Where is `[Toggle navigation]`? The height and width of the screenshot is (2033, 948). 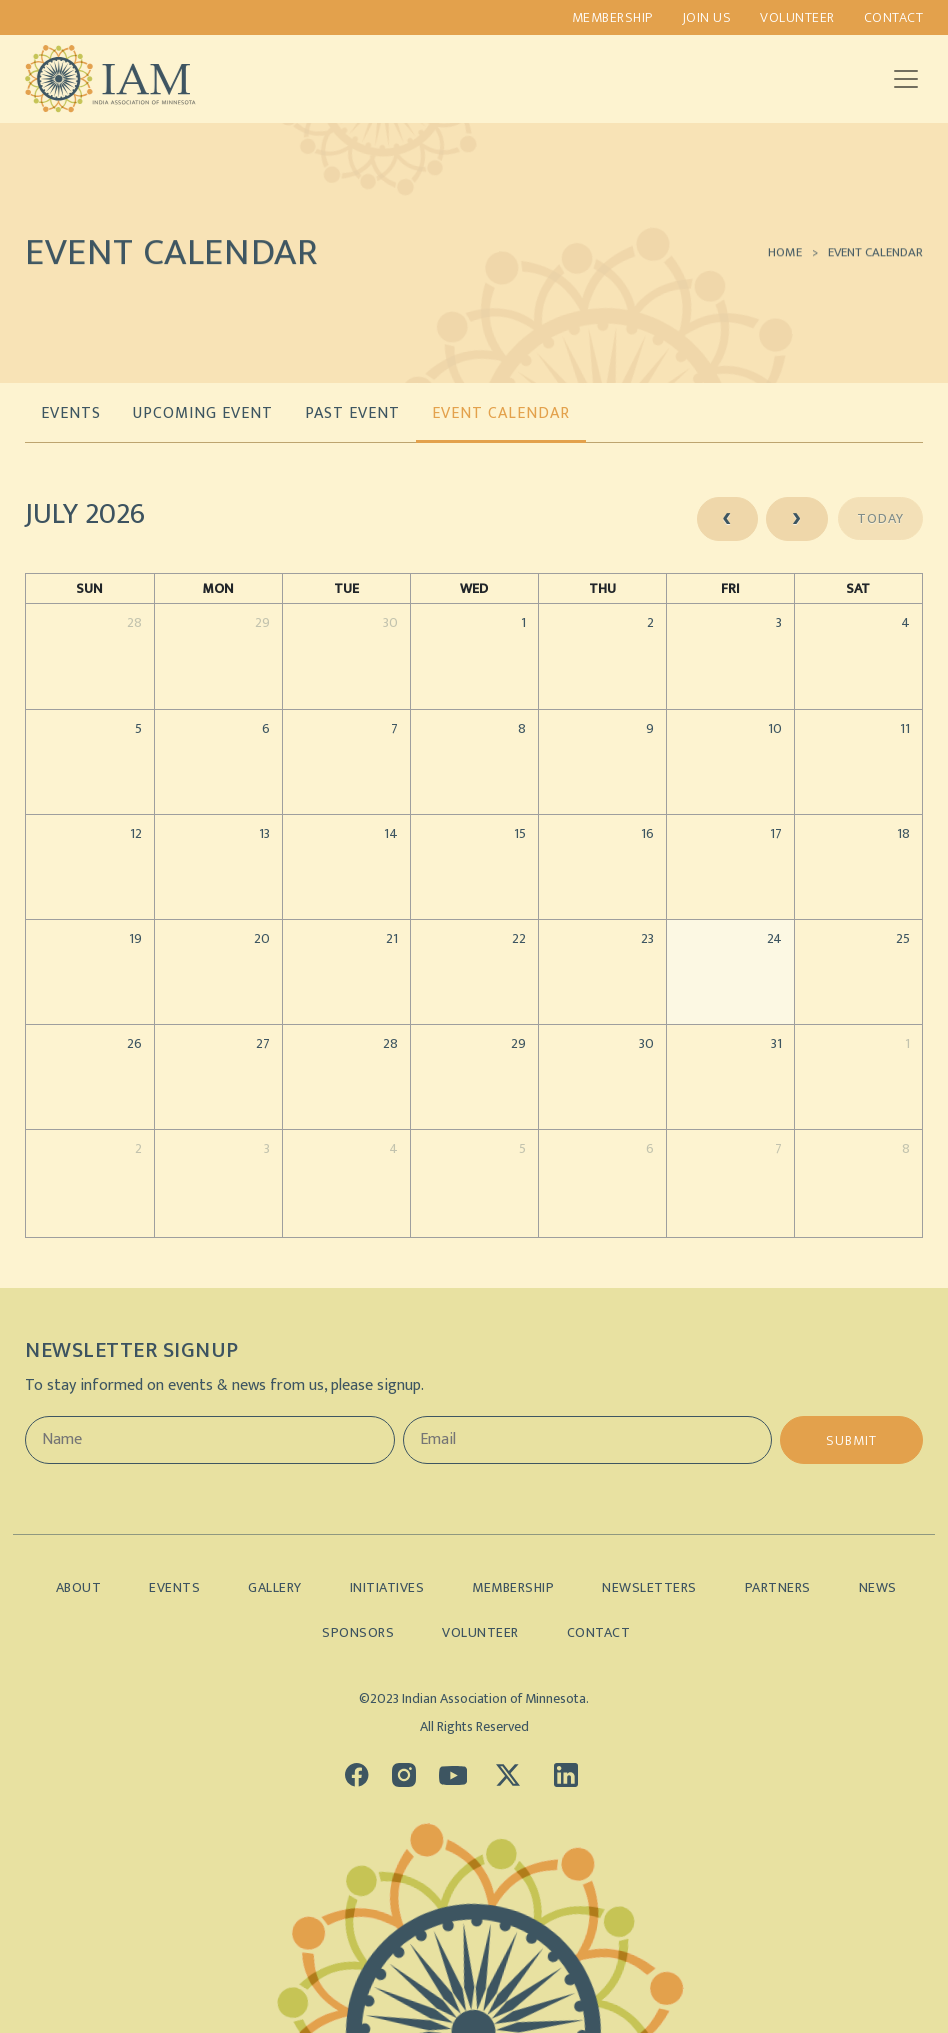
[Toggle navigation] is located at coordinates (906, 79).